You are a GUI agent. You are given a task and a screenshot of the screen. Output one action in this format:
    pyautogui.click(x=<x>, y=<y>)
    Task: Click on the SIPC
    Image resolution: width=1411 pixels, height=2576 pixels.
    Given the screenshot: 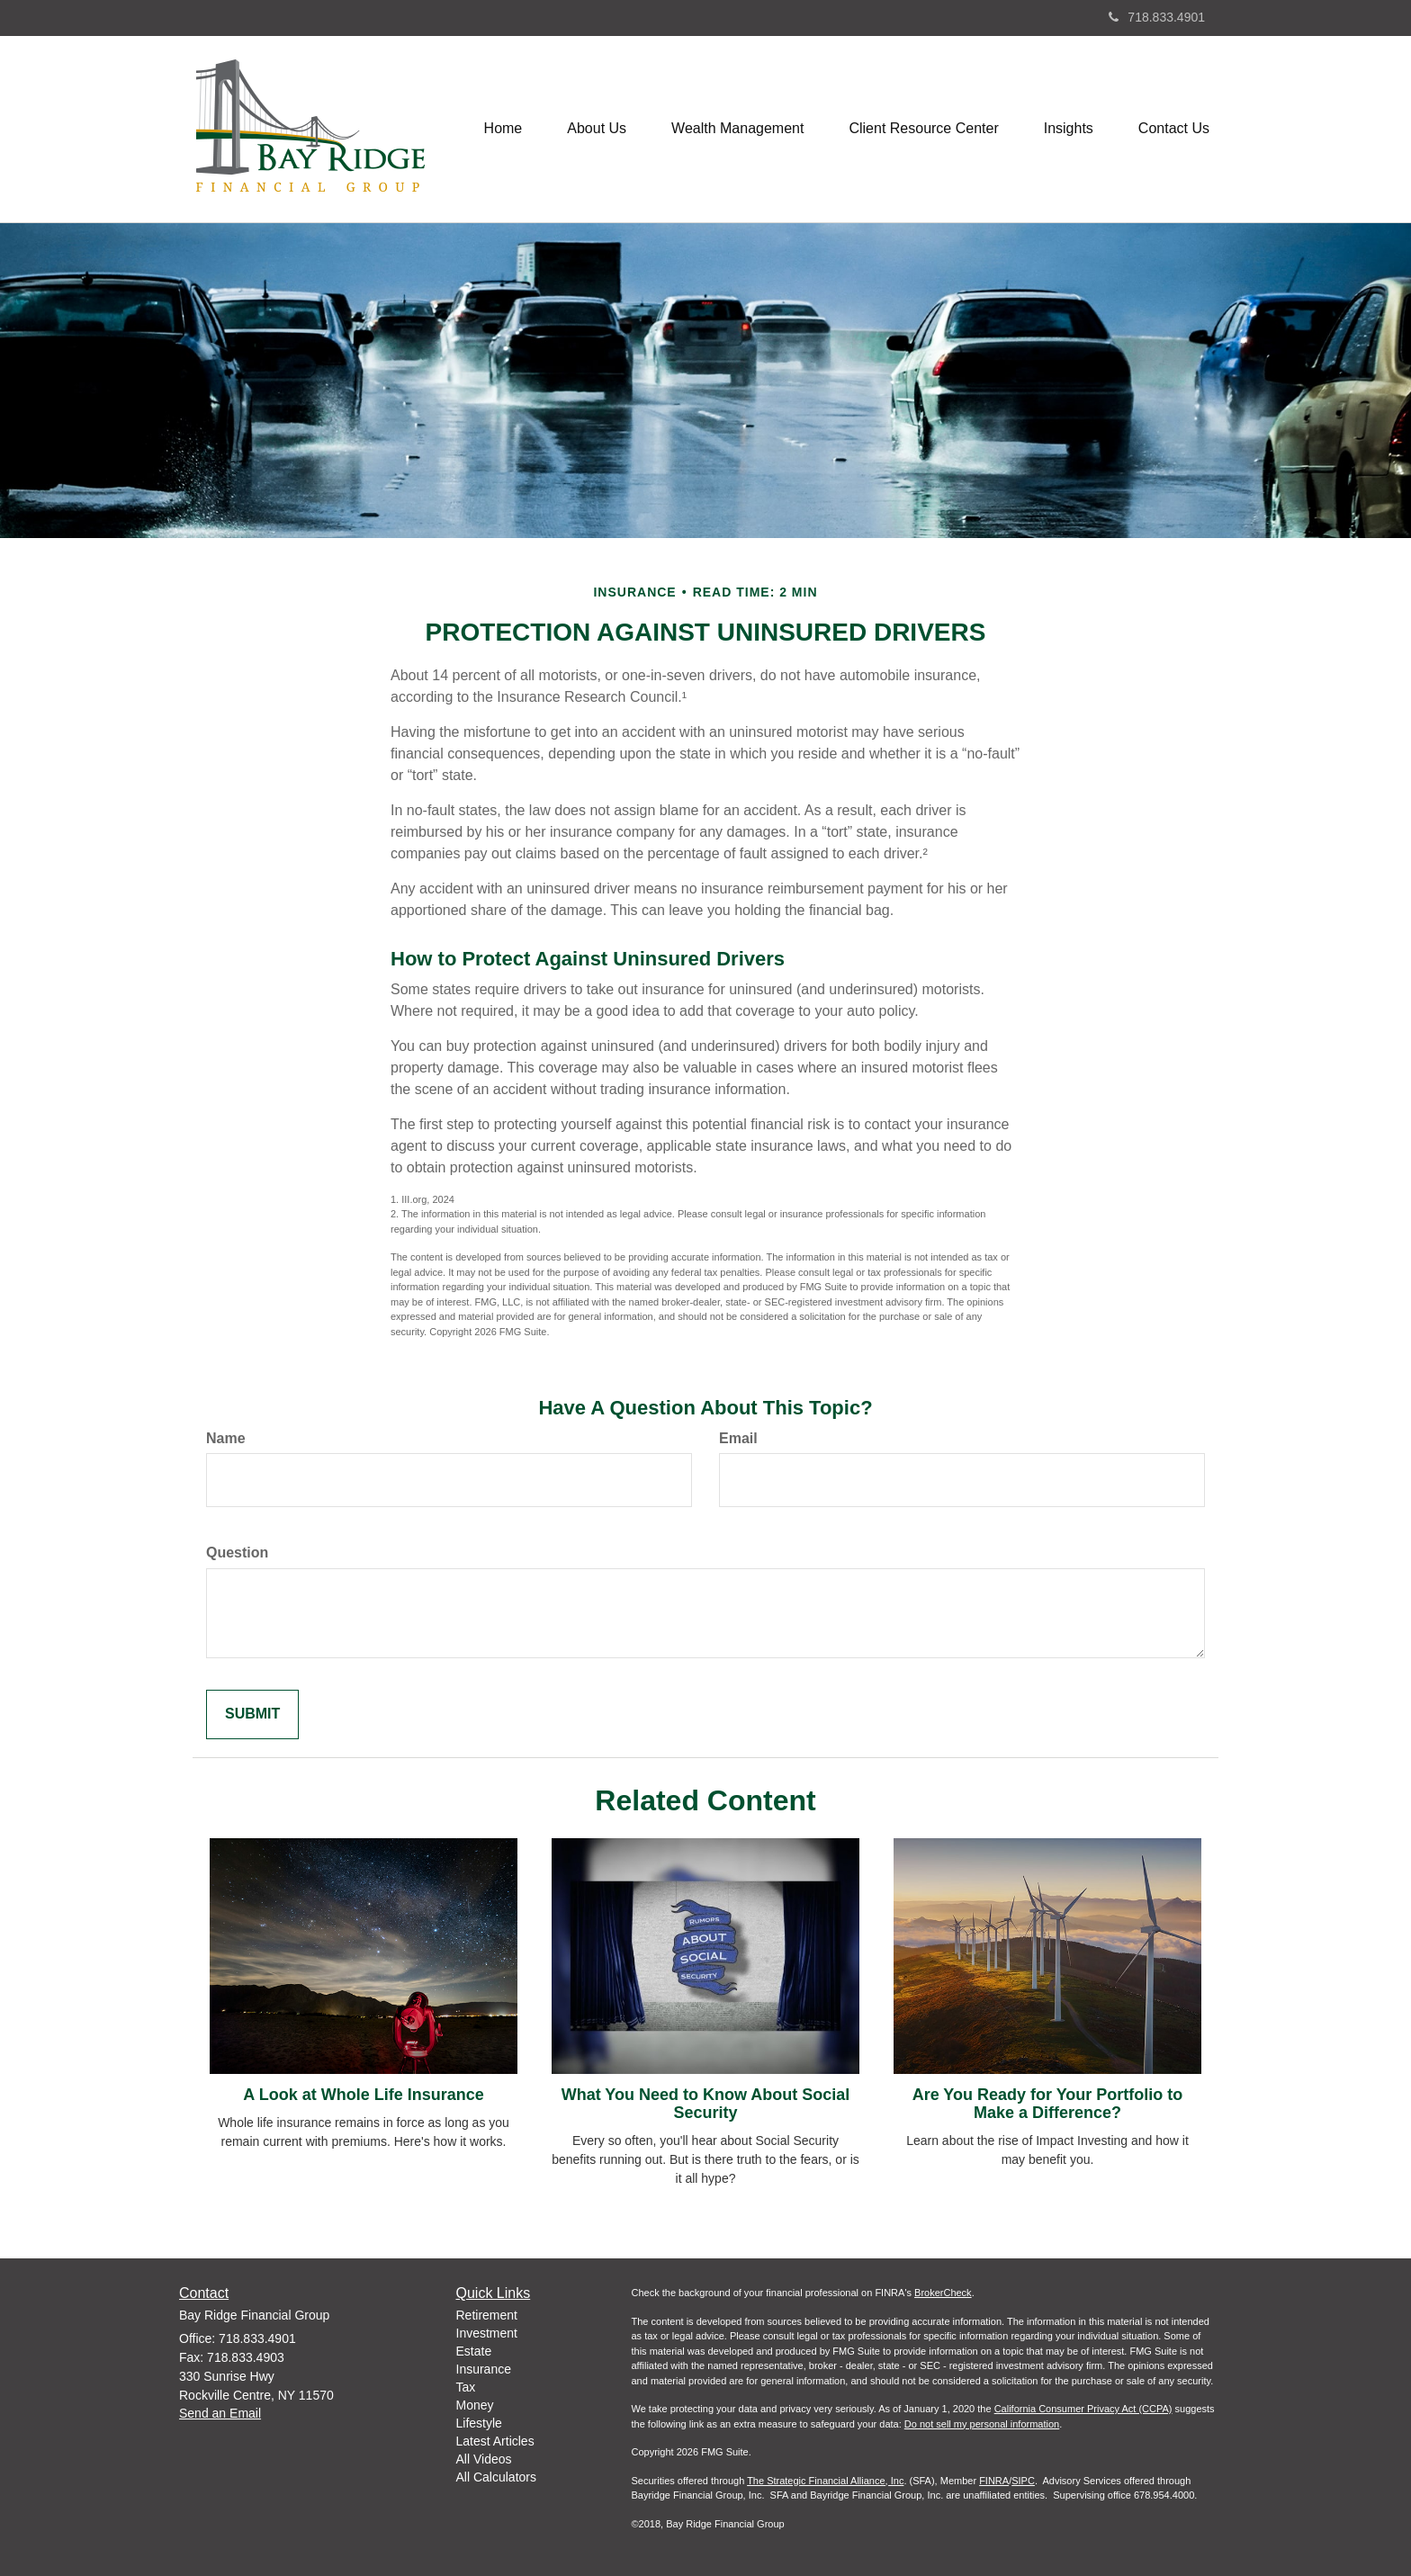 What is the action you would take?
    pyautogui.click(x=1023, y=2480)
    